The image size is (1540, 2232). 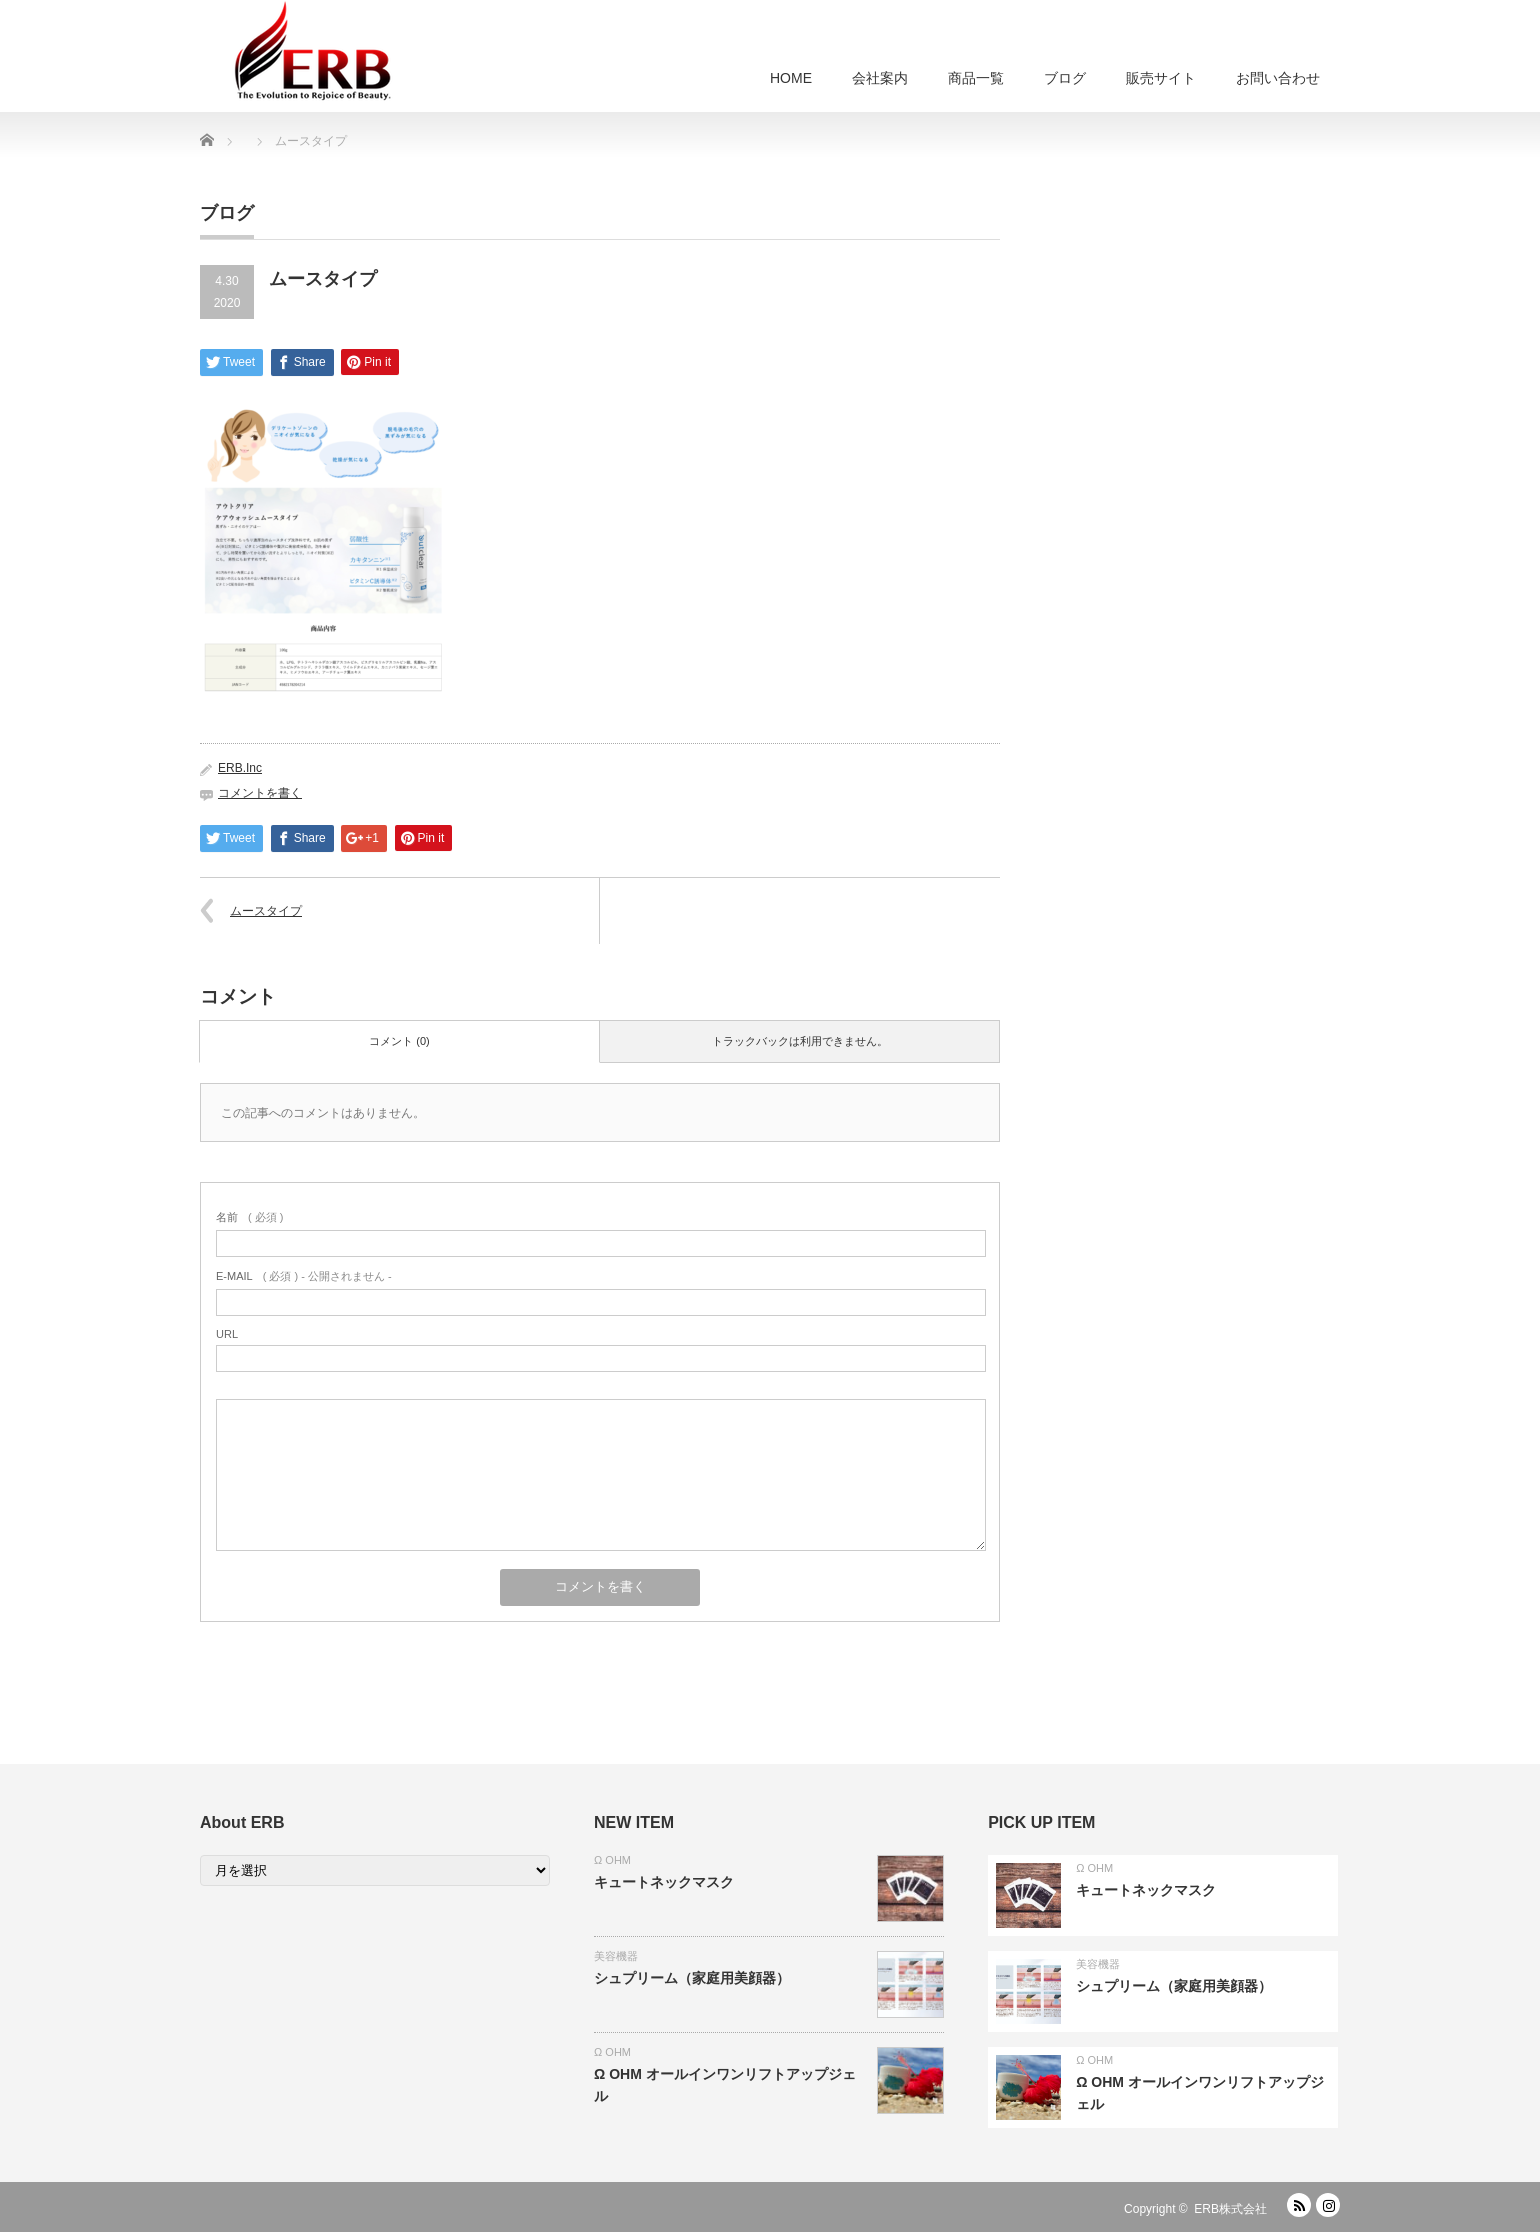 What do you see at coordinates (1065, 78) in the screenshot?
I see `ブログ` at bounding box center [1065, 78].